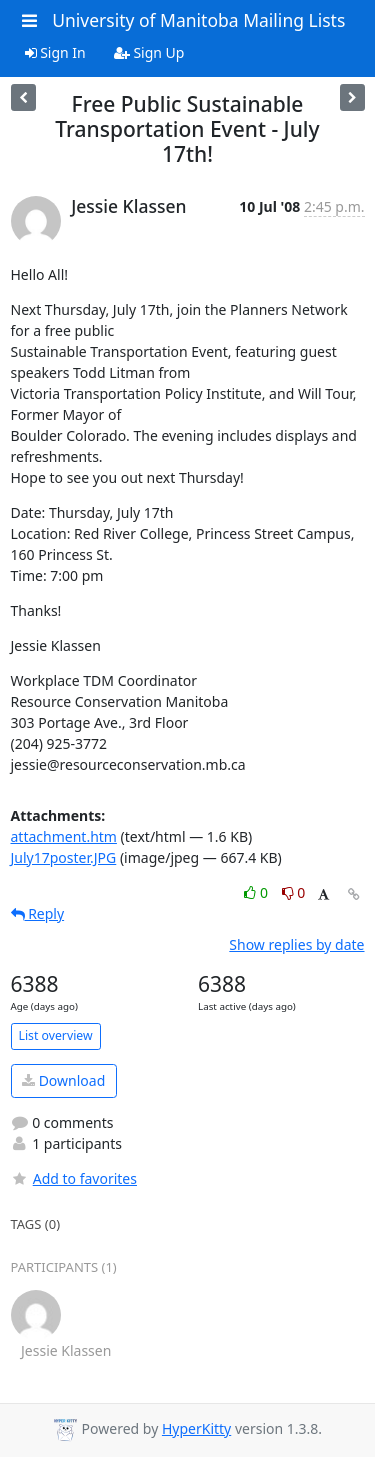 This screenshot has height=1457, width=375. Describe the element at coordinates (55, 52) in the screenshot. I see `Sign In` at that location.